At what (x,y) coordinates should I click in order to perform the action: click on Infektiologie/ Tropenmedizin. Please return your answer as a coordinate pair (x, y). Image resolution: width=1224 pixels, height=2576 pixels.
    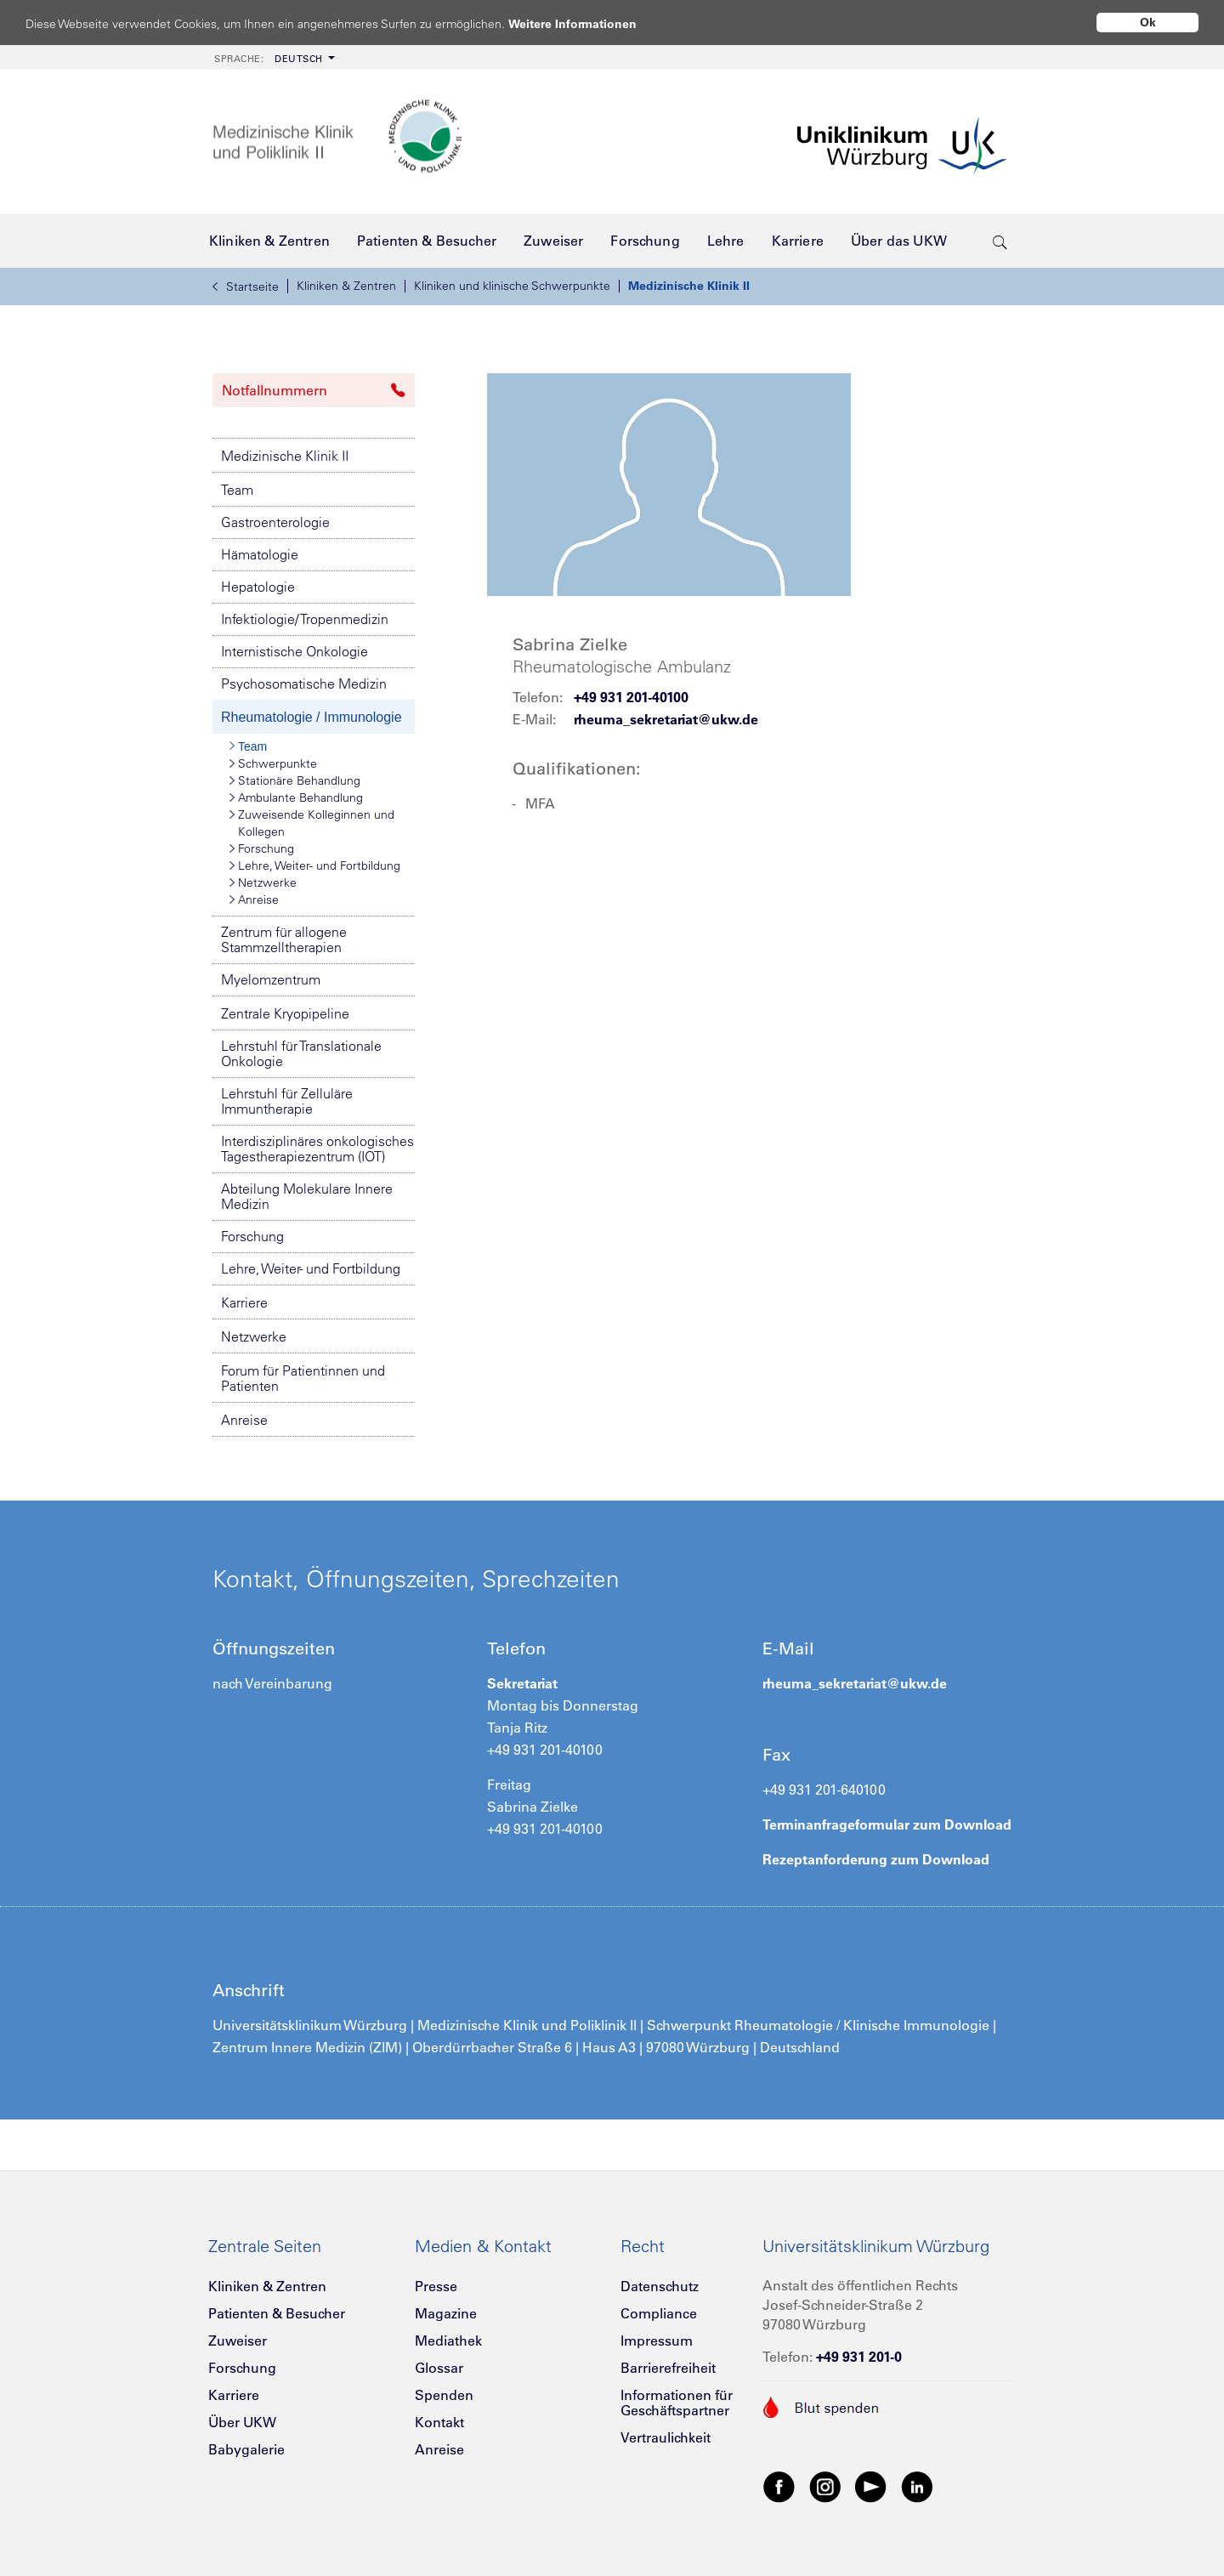
    Looking at the image, I should click on (304, 618).